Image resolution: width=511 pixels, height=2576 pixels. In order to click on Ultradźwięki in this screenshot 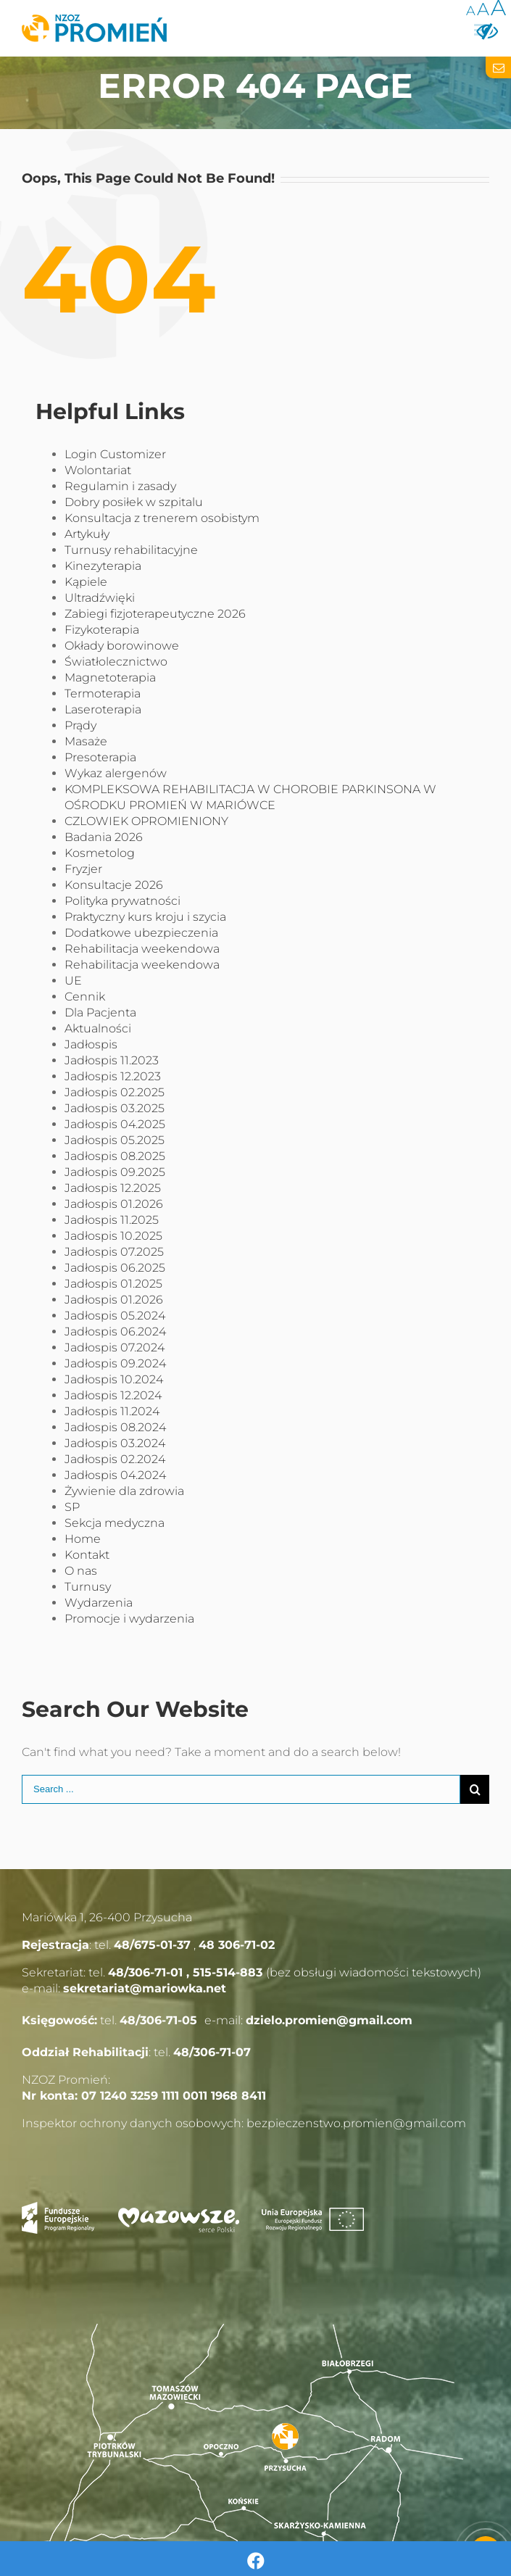, I will do `click(100, 598)`.